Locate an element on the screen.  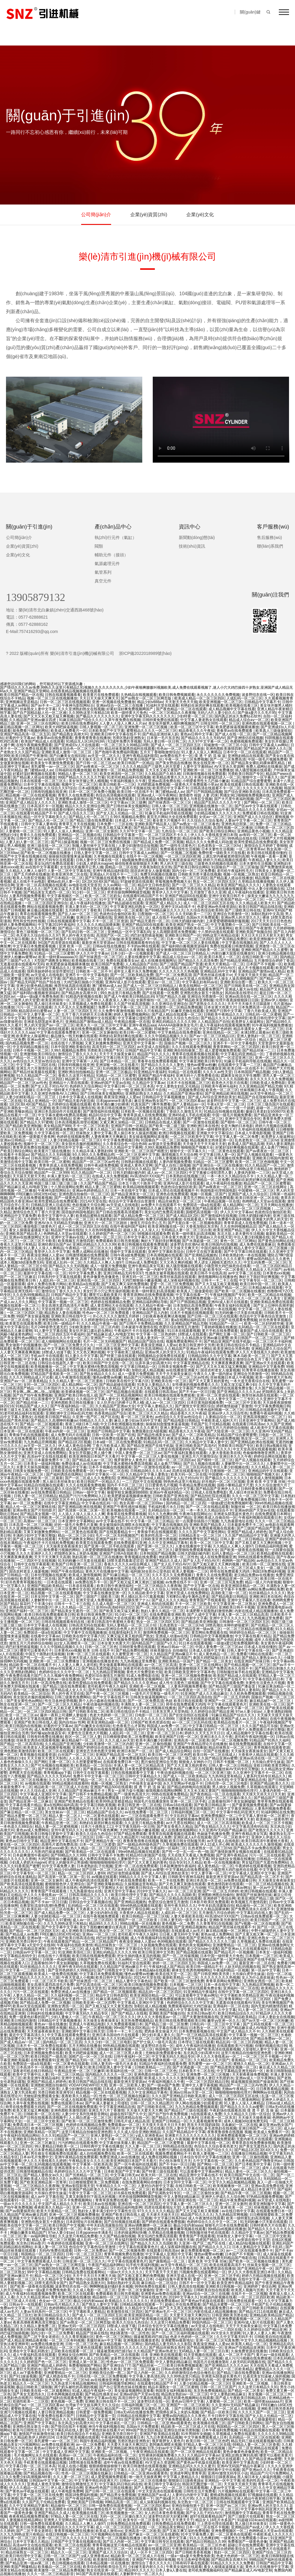
在线看中文字幕av is located at coordinates (45, 1636).